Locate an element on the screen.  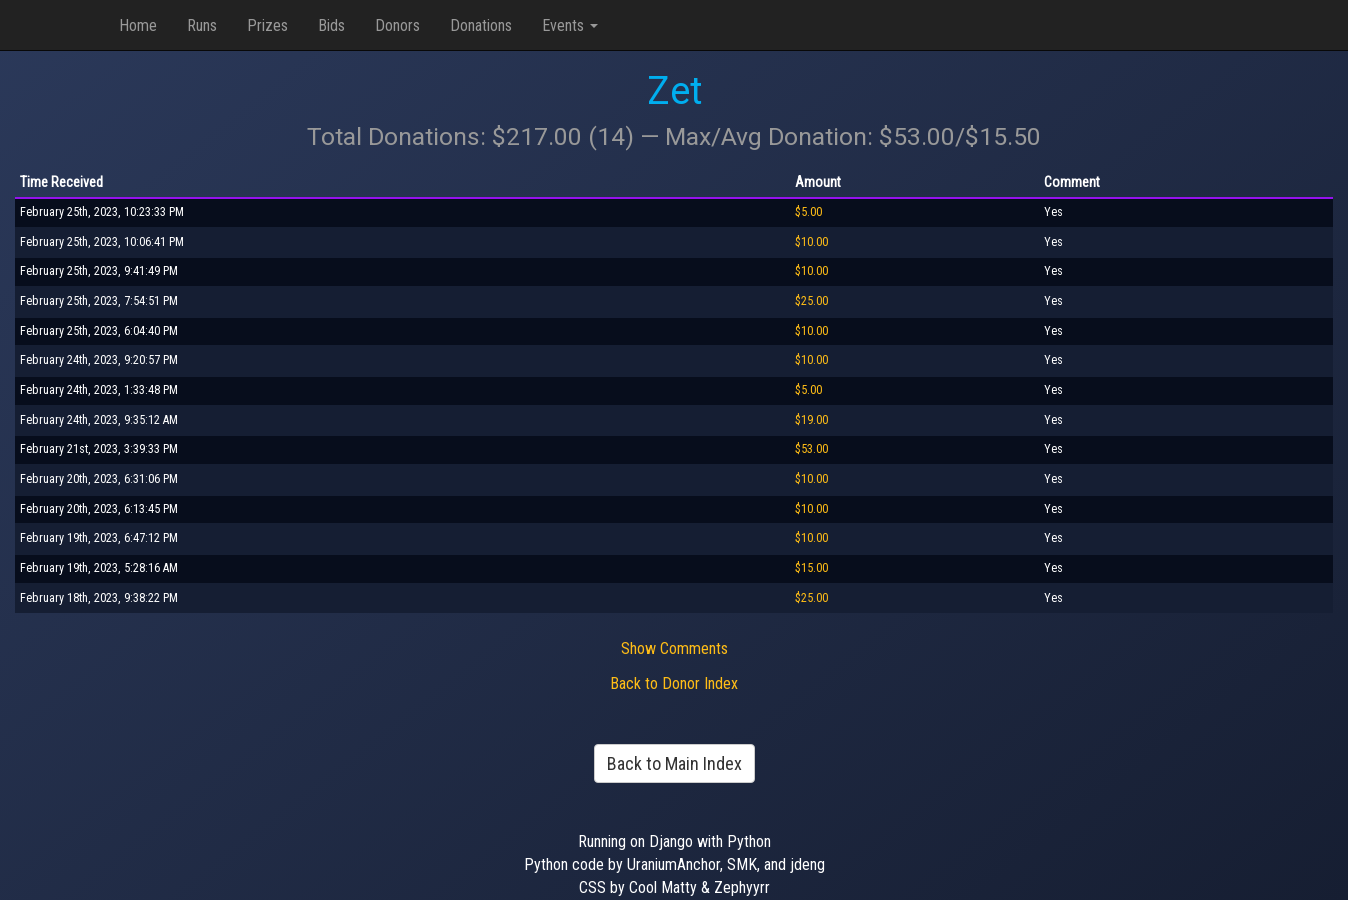
Bids is located at coordinates (331, 25).